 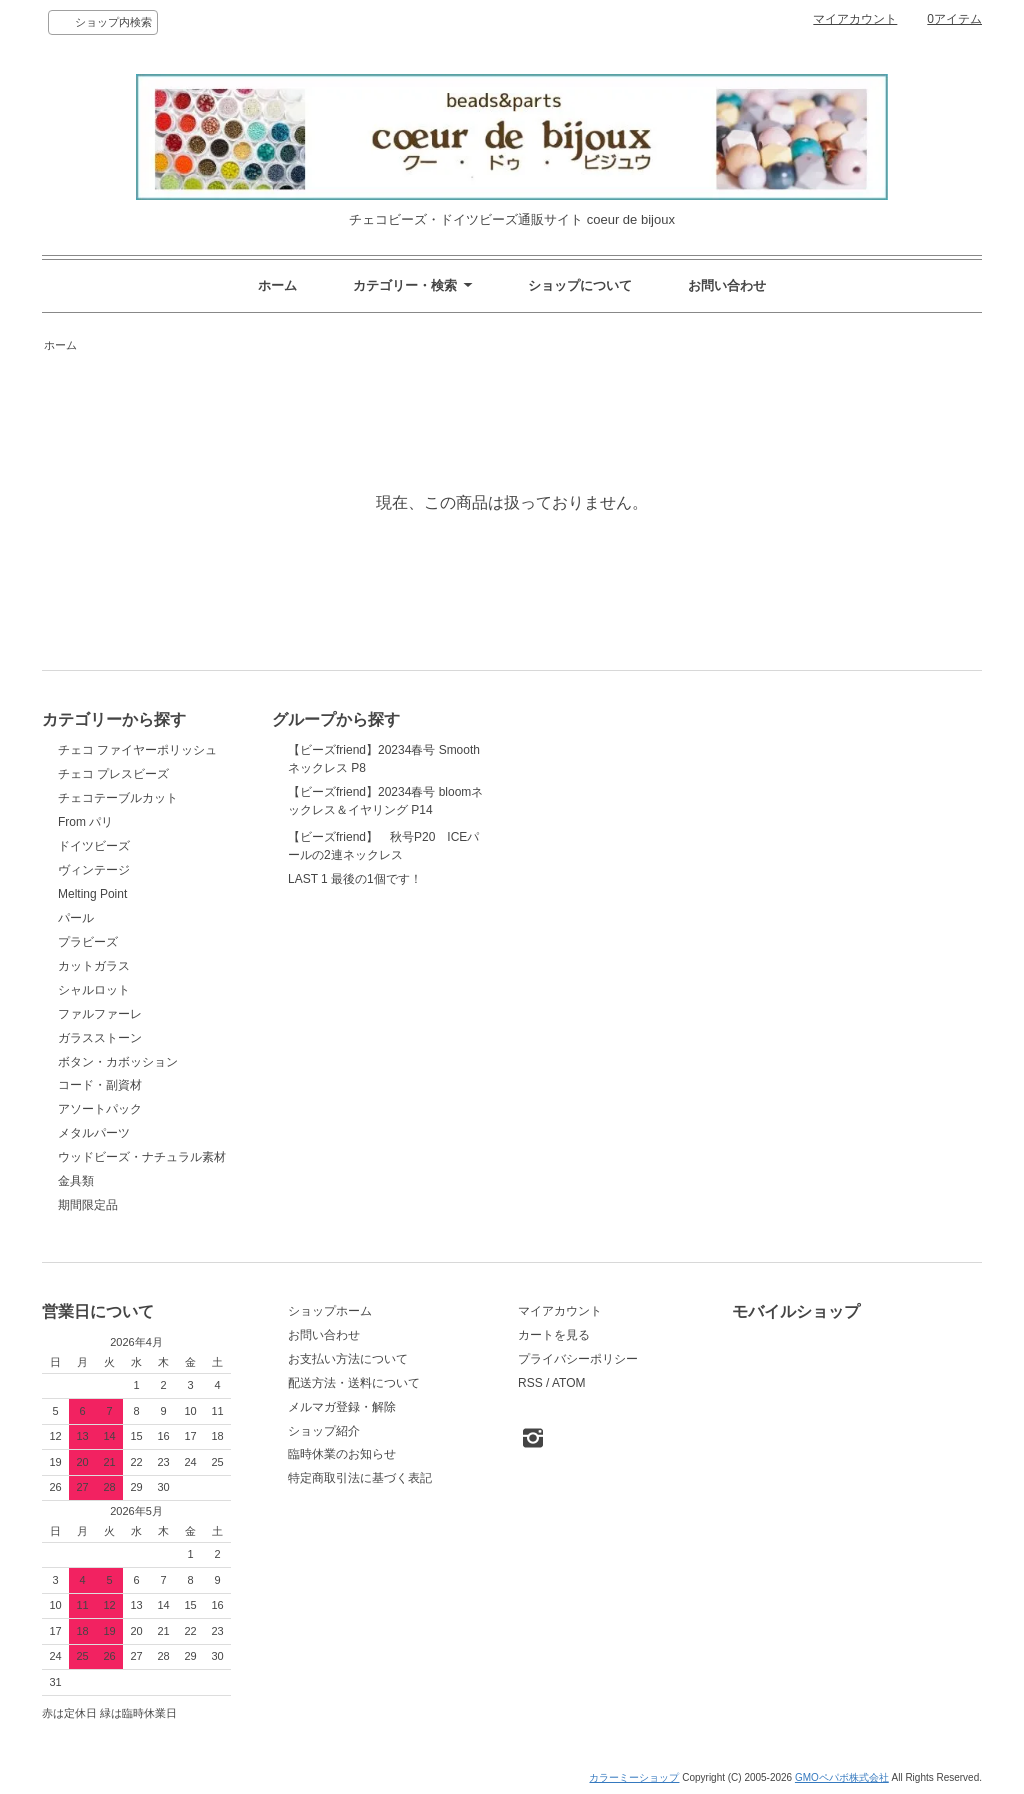 I want to click on チェコ ファイヤーポリッシュ, so click(x=137, y=750).